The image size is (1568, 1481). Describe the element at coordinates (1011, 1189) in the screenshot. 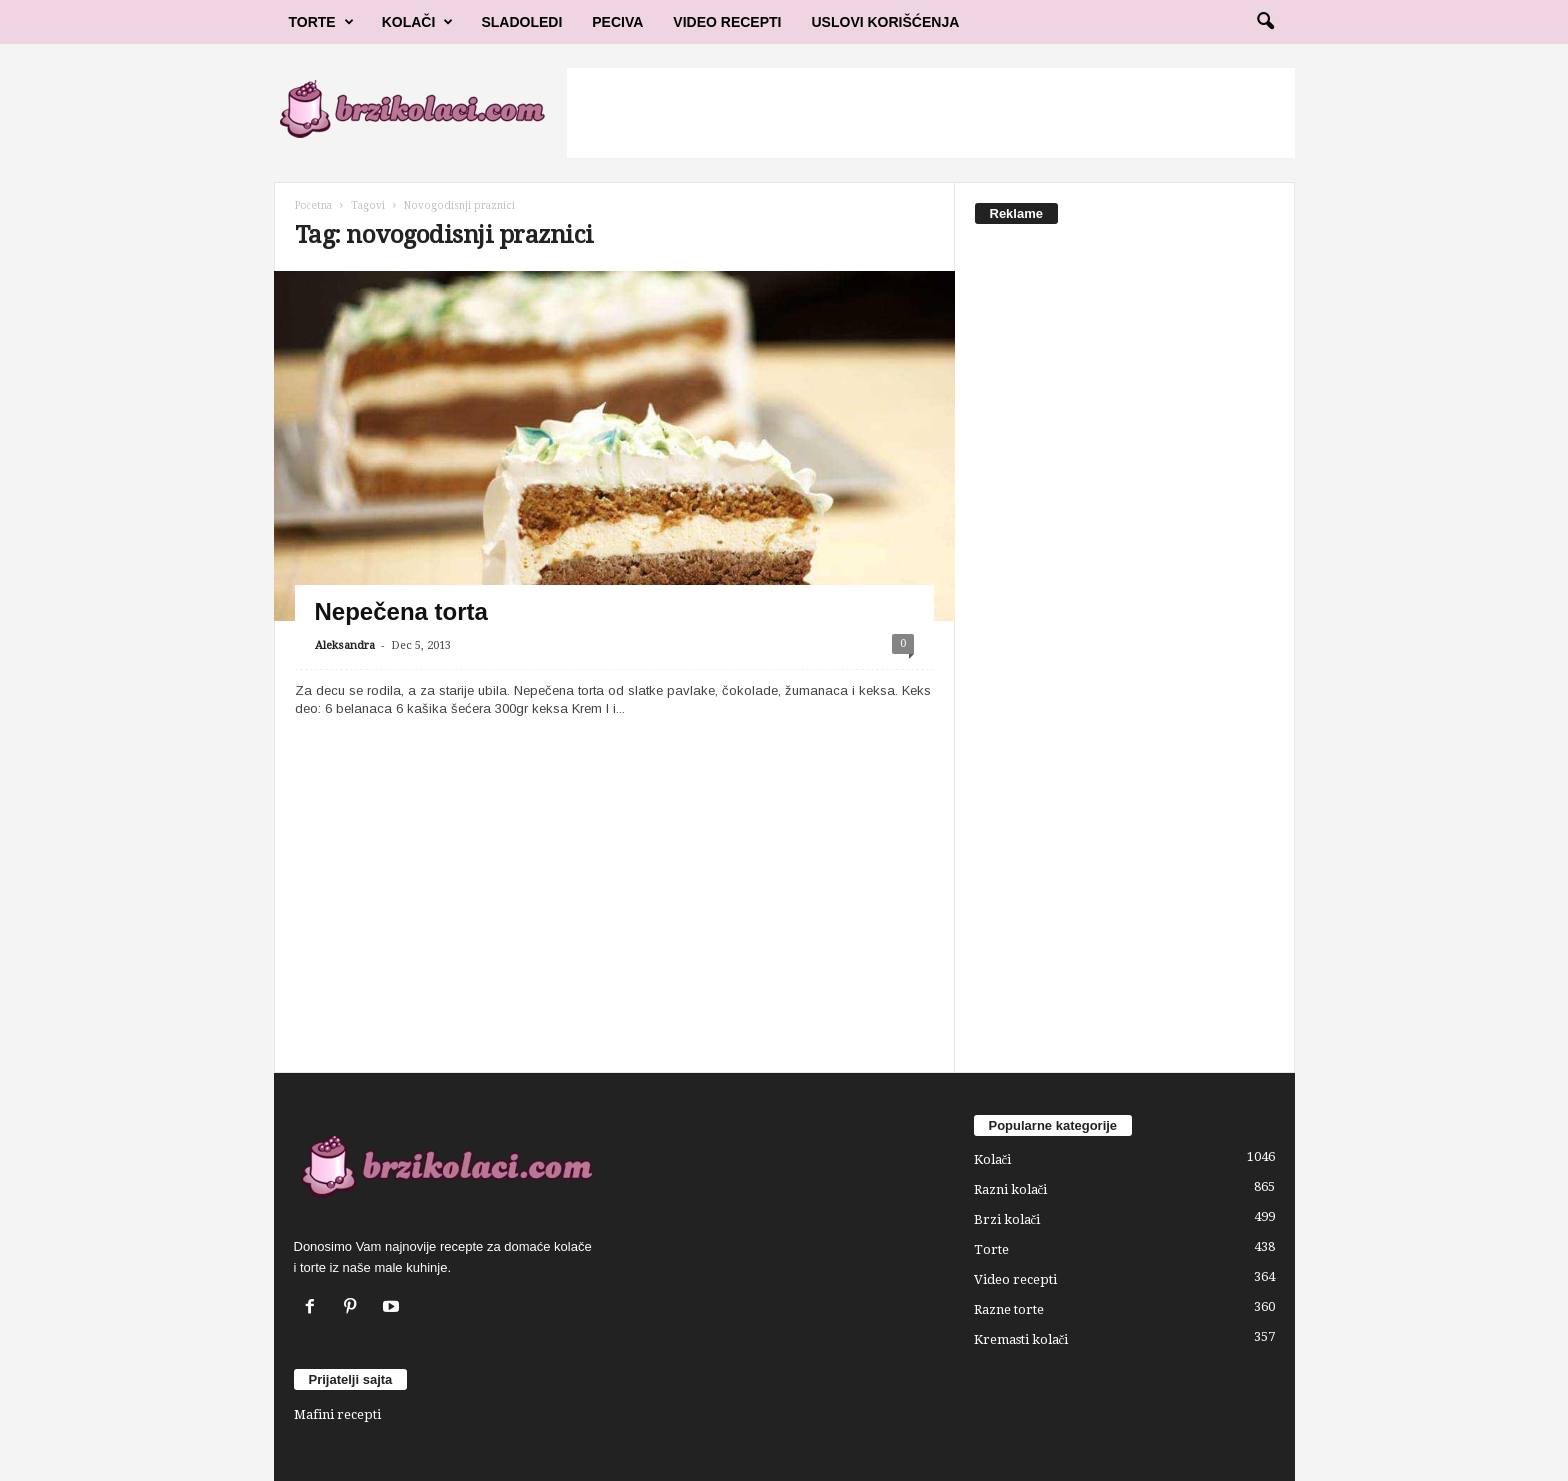

I see `Razni kolači` at that location.